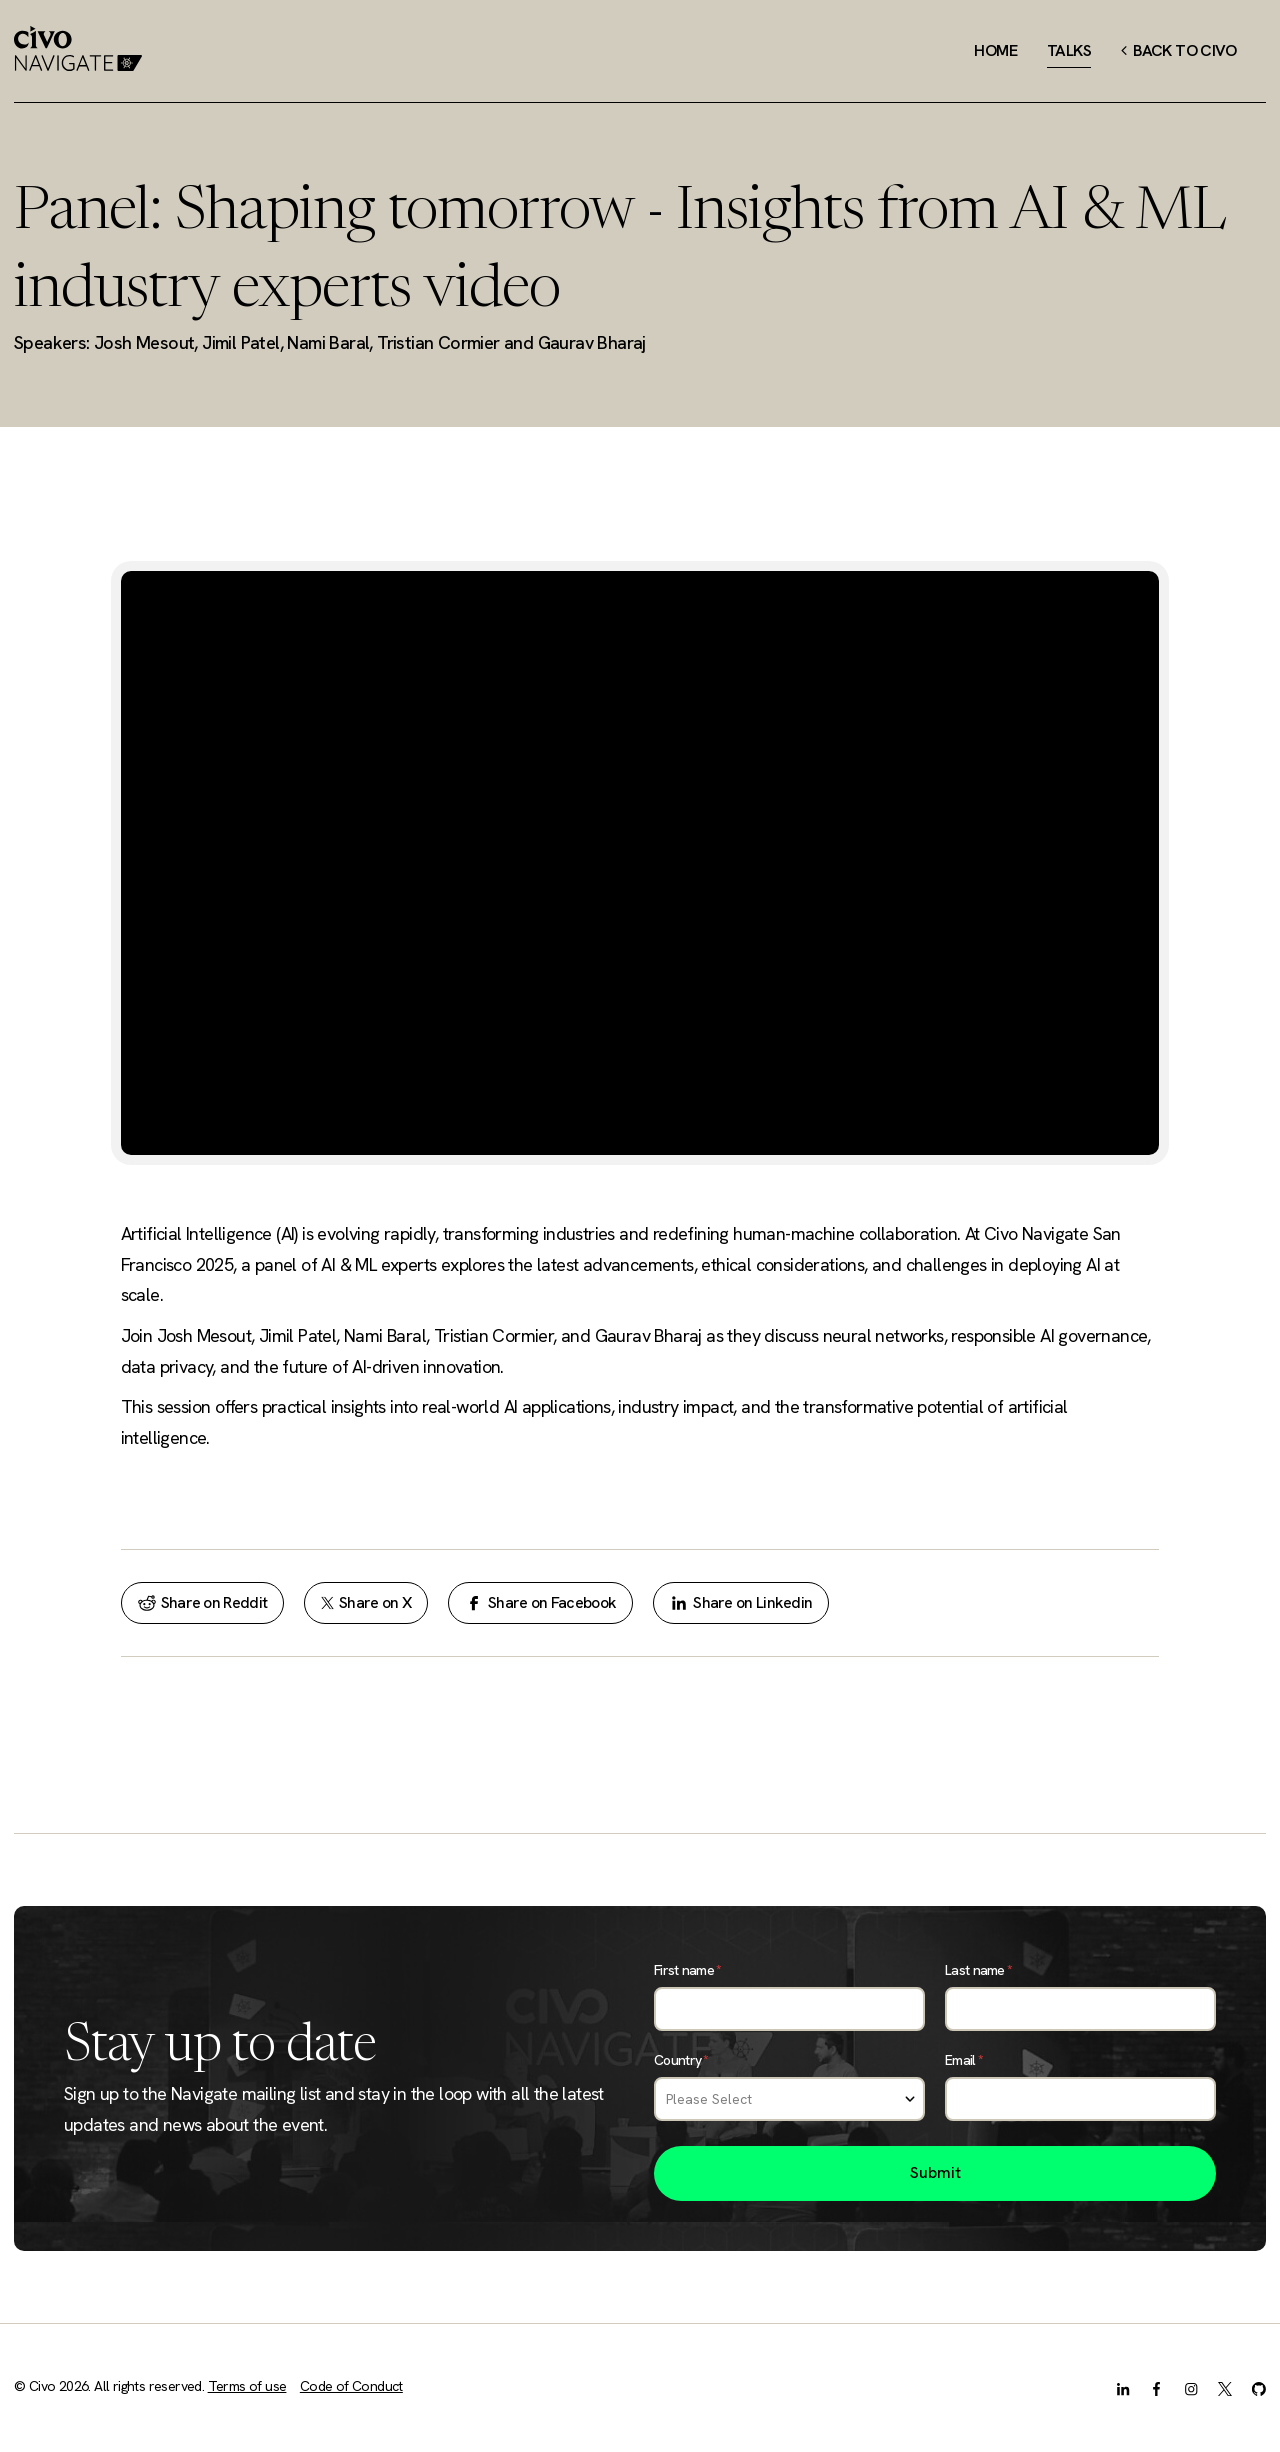  What do you see at coordinates (1123, 2388) in the screenshot?
I see `[LinkedIn]` at bounding box center [1123, 2388].